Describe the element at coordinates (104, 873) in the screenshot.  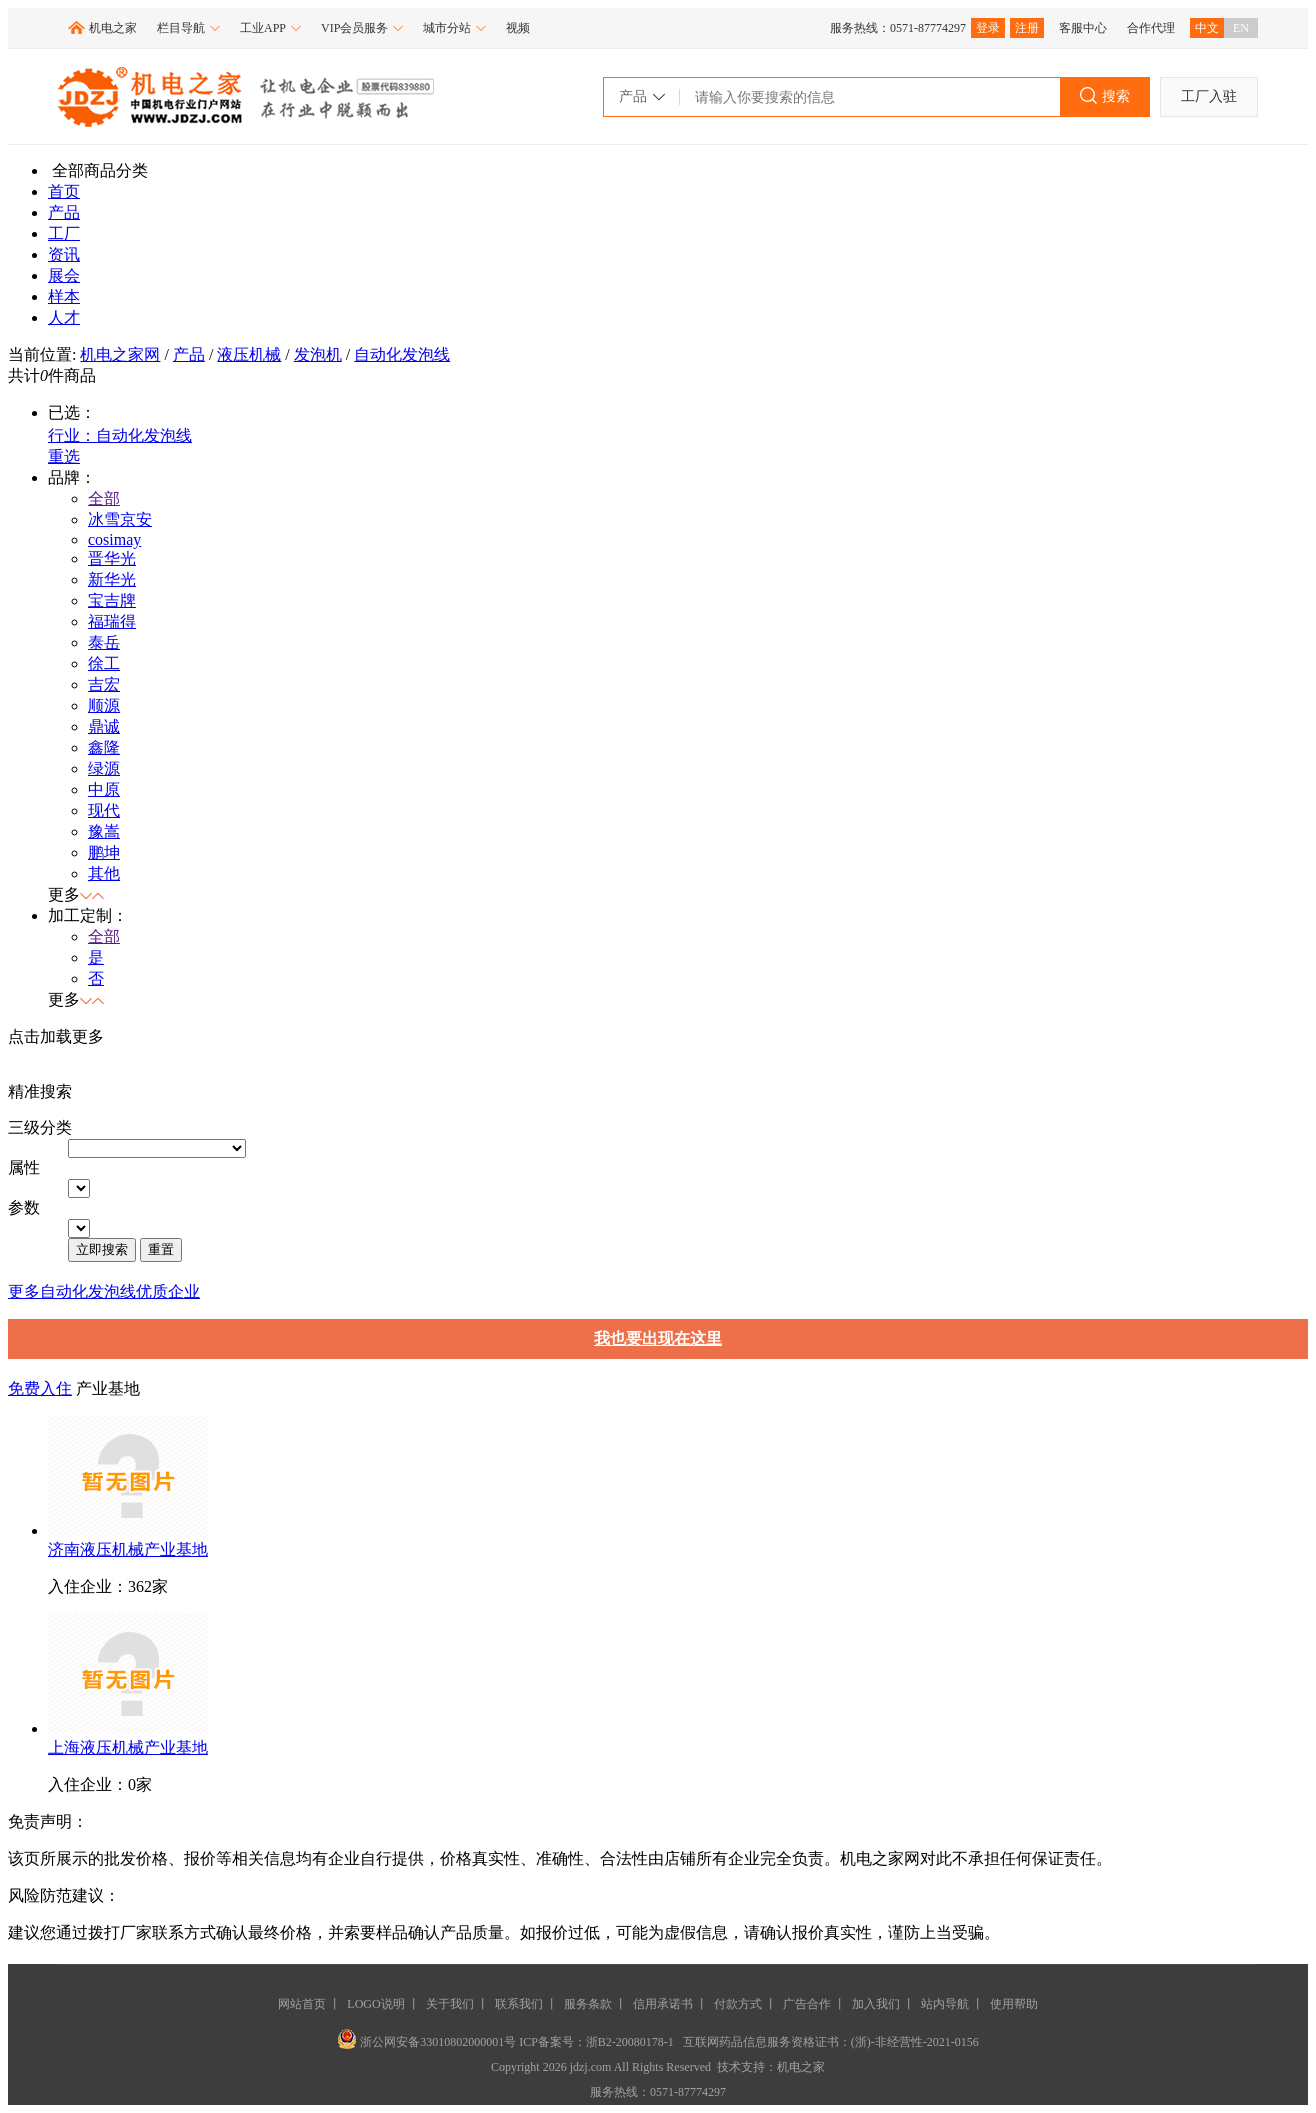
I see `其他` at that location.